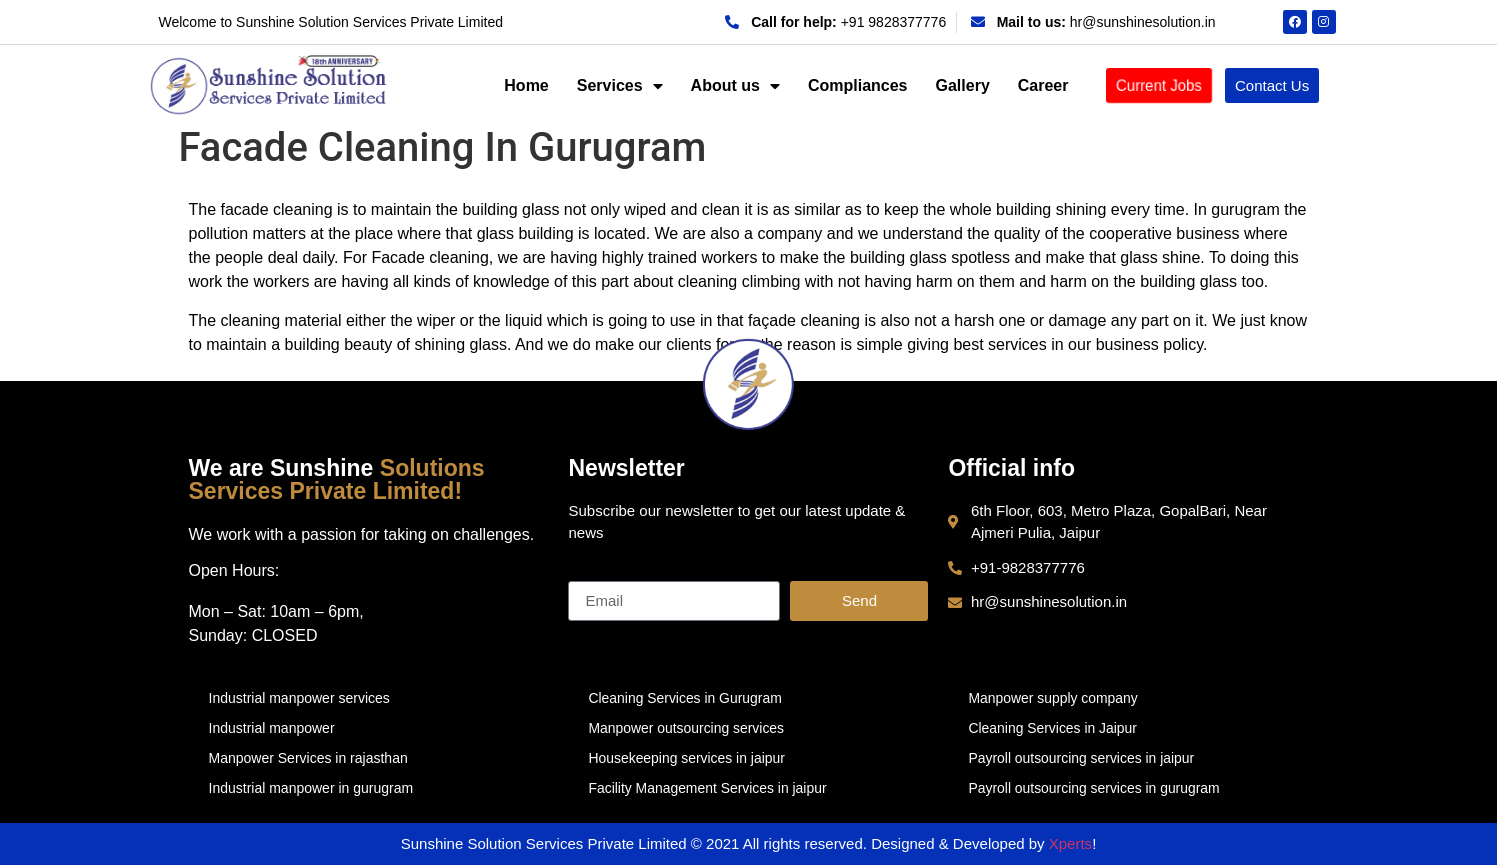 This screenshot has width=1497, height=865. Describe the element at coordinates (299, 698) in the screenshot. I see `Industrial manpower services` at that location.